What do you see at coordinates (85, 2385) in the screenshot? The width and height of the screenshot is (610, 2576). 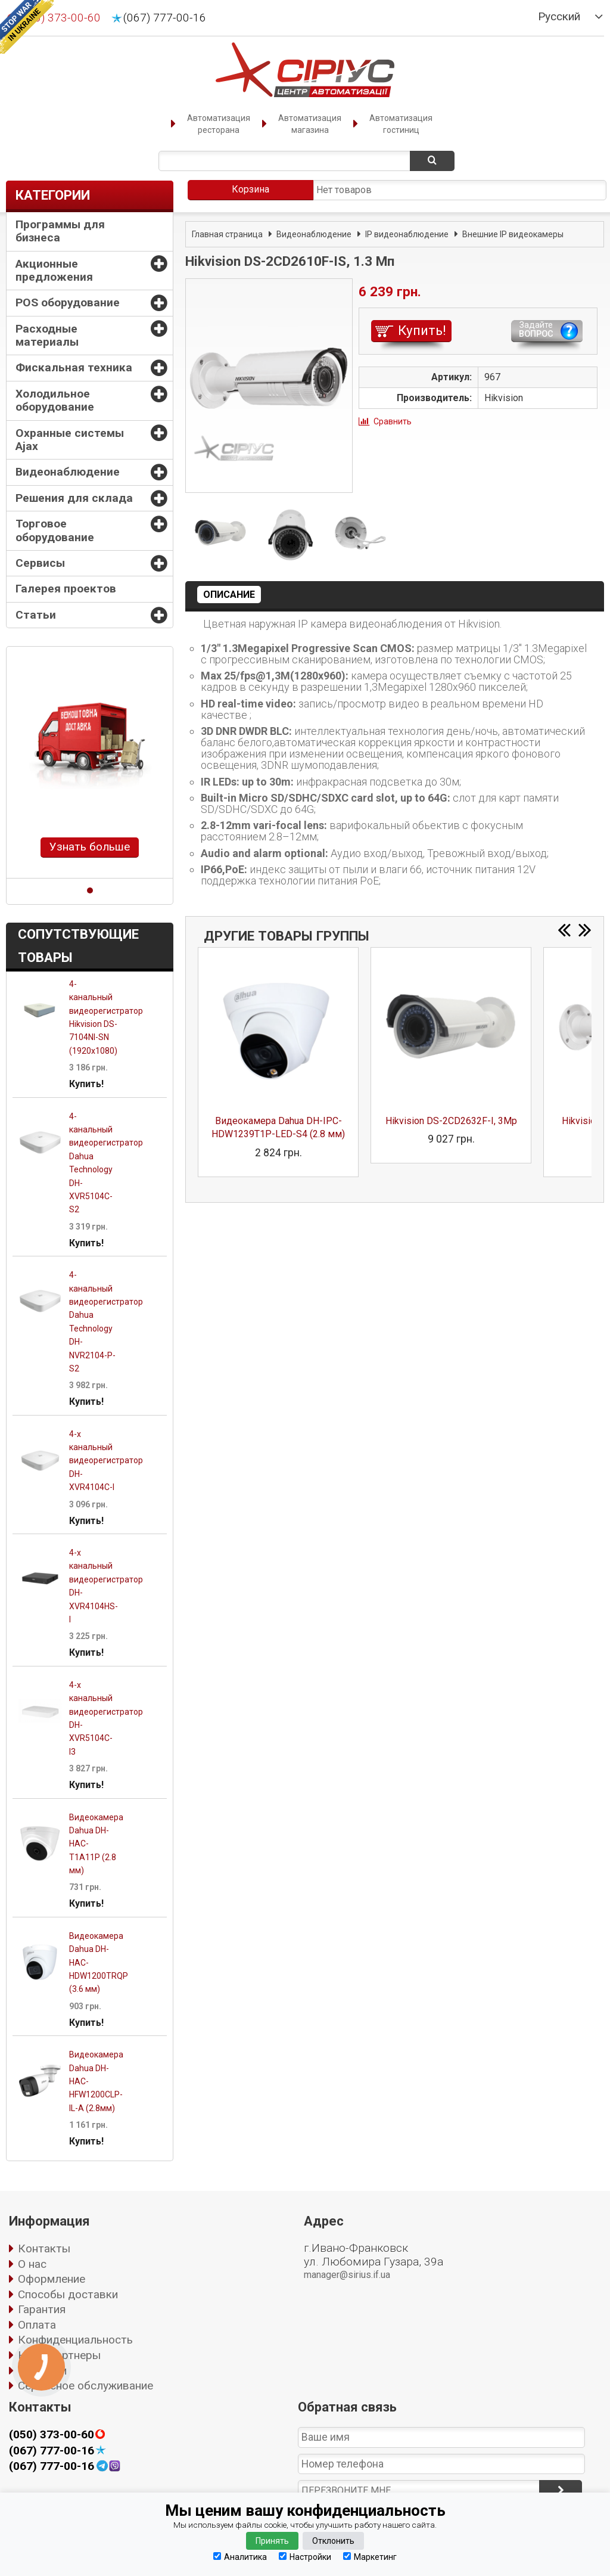 I see `Сервисное обслуживание` at bounding box center [85, 2385].